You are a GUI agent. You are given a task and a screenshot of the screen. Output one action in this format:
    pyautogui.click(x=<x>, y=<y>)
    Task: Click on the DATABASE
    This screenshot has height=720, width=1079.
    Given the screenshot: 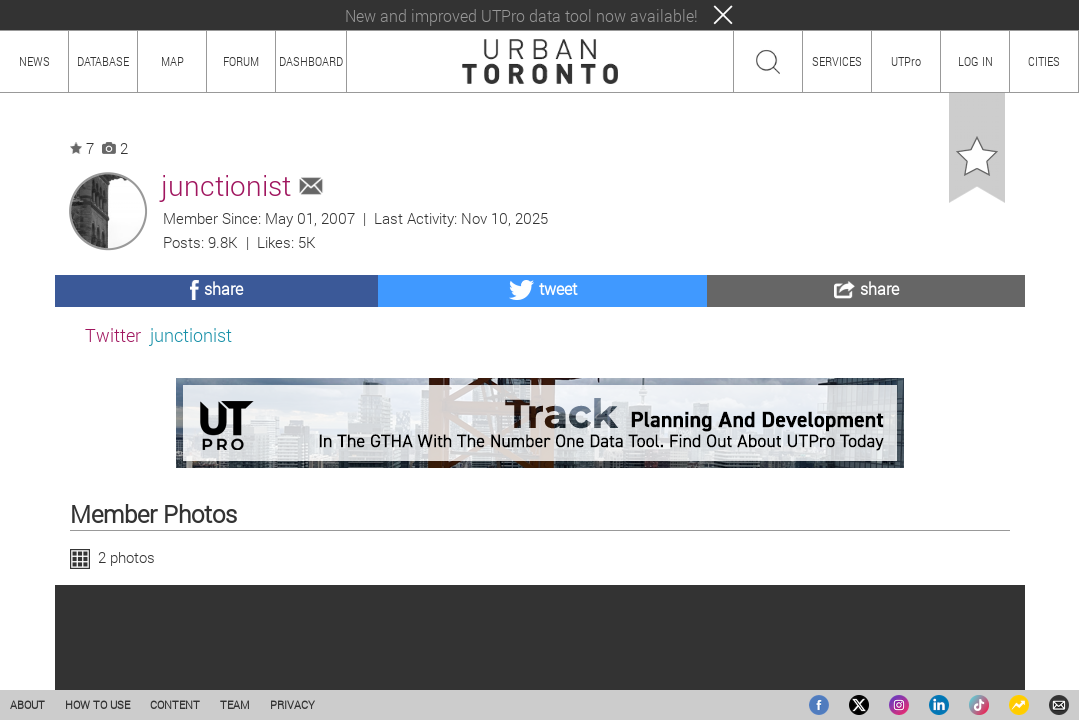 What is the action you would take?
    pyautogui.click(x=103, y=61)
    